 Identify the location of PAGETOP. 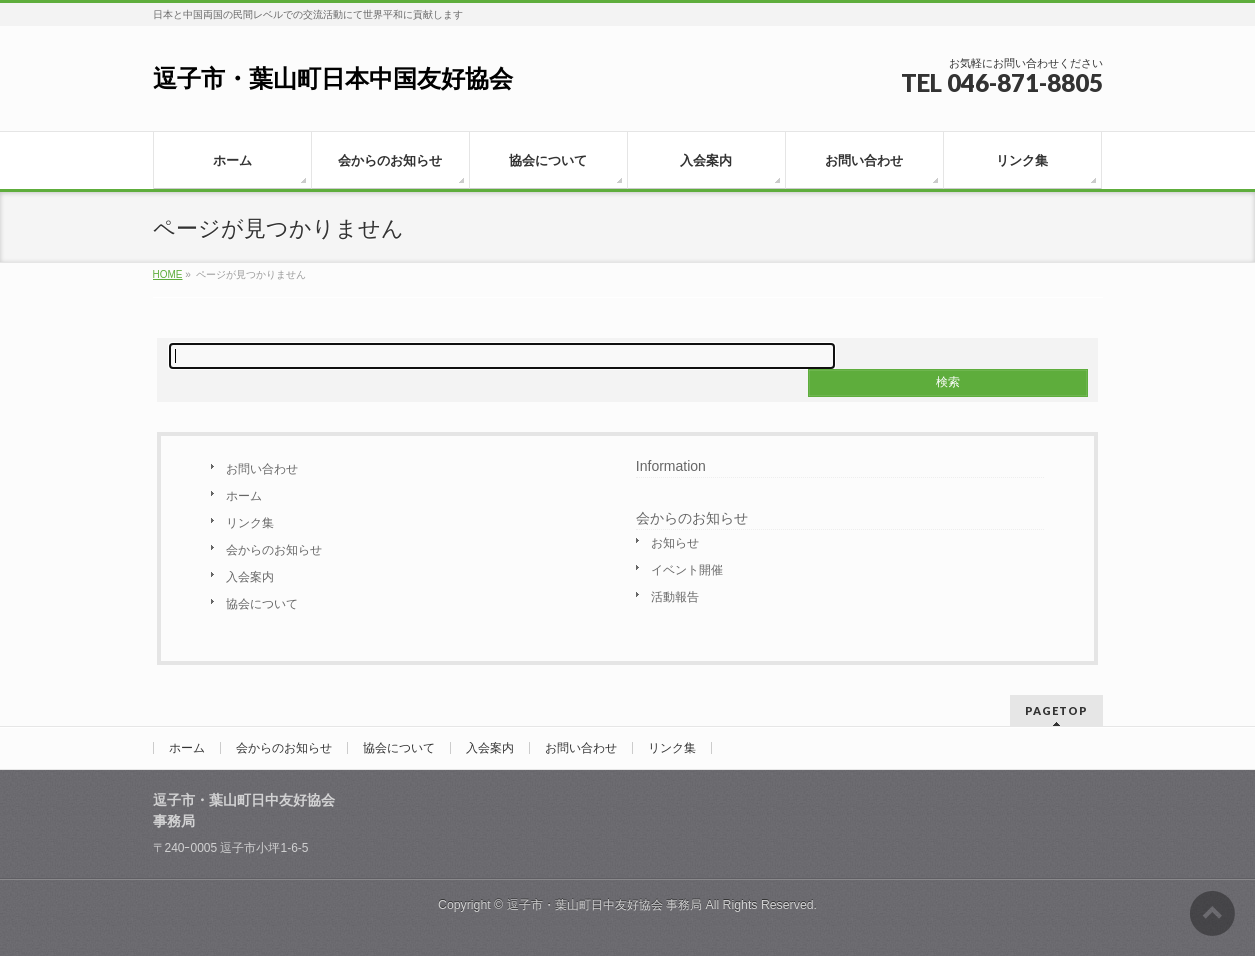
(1056, 710).